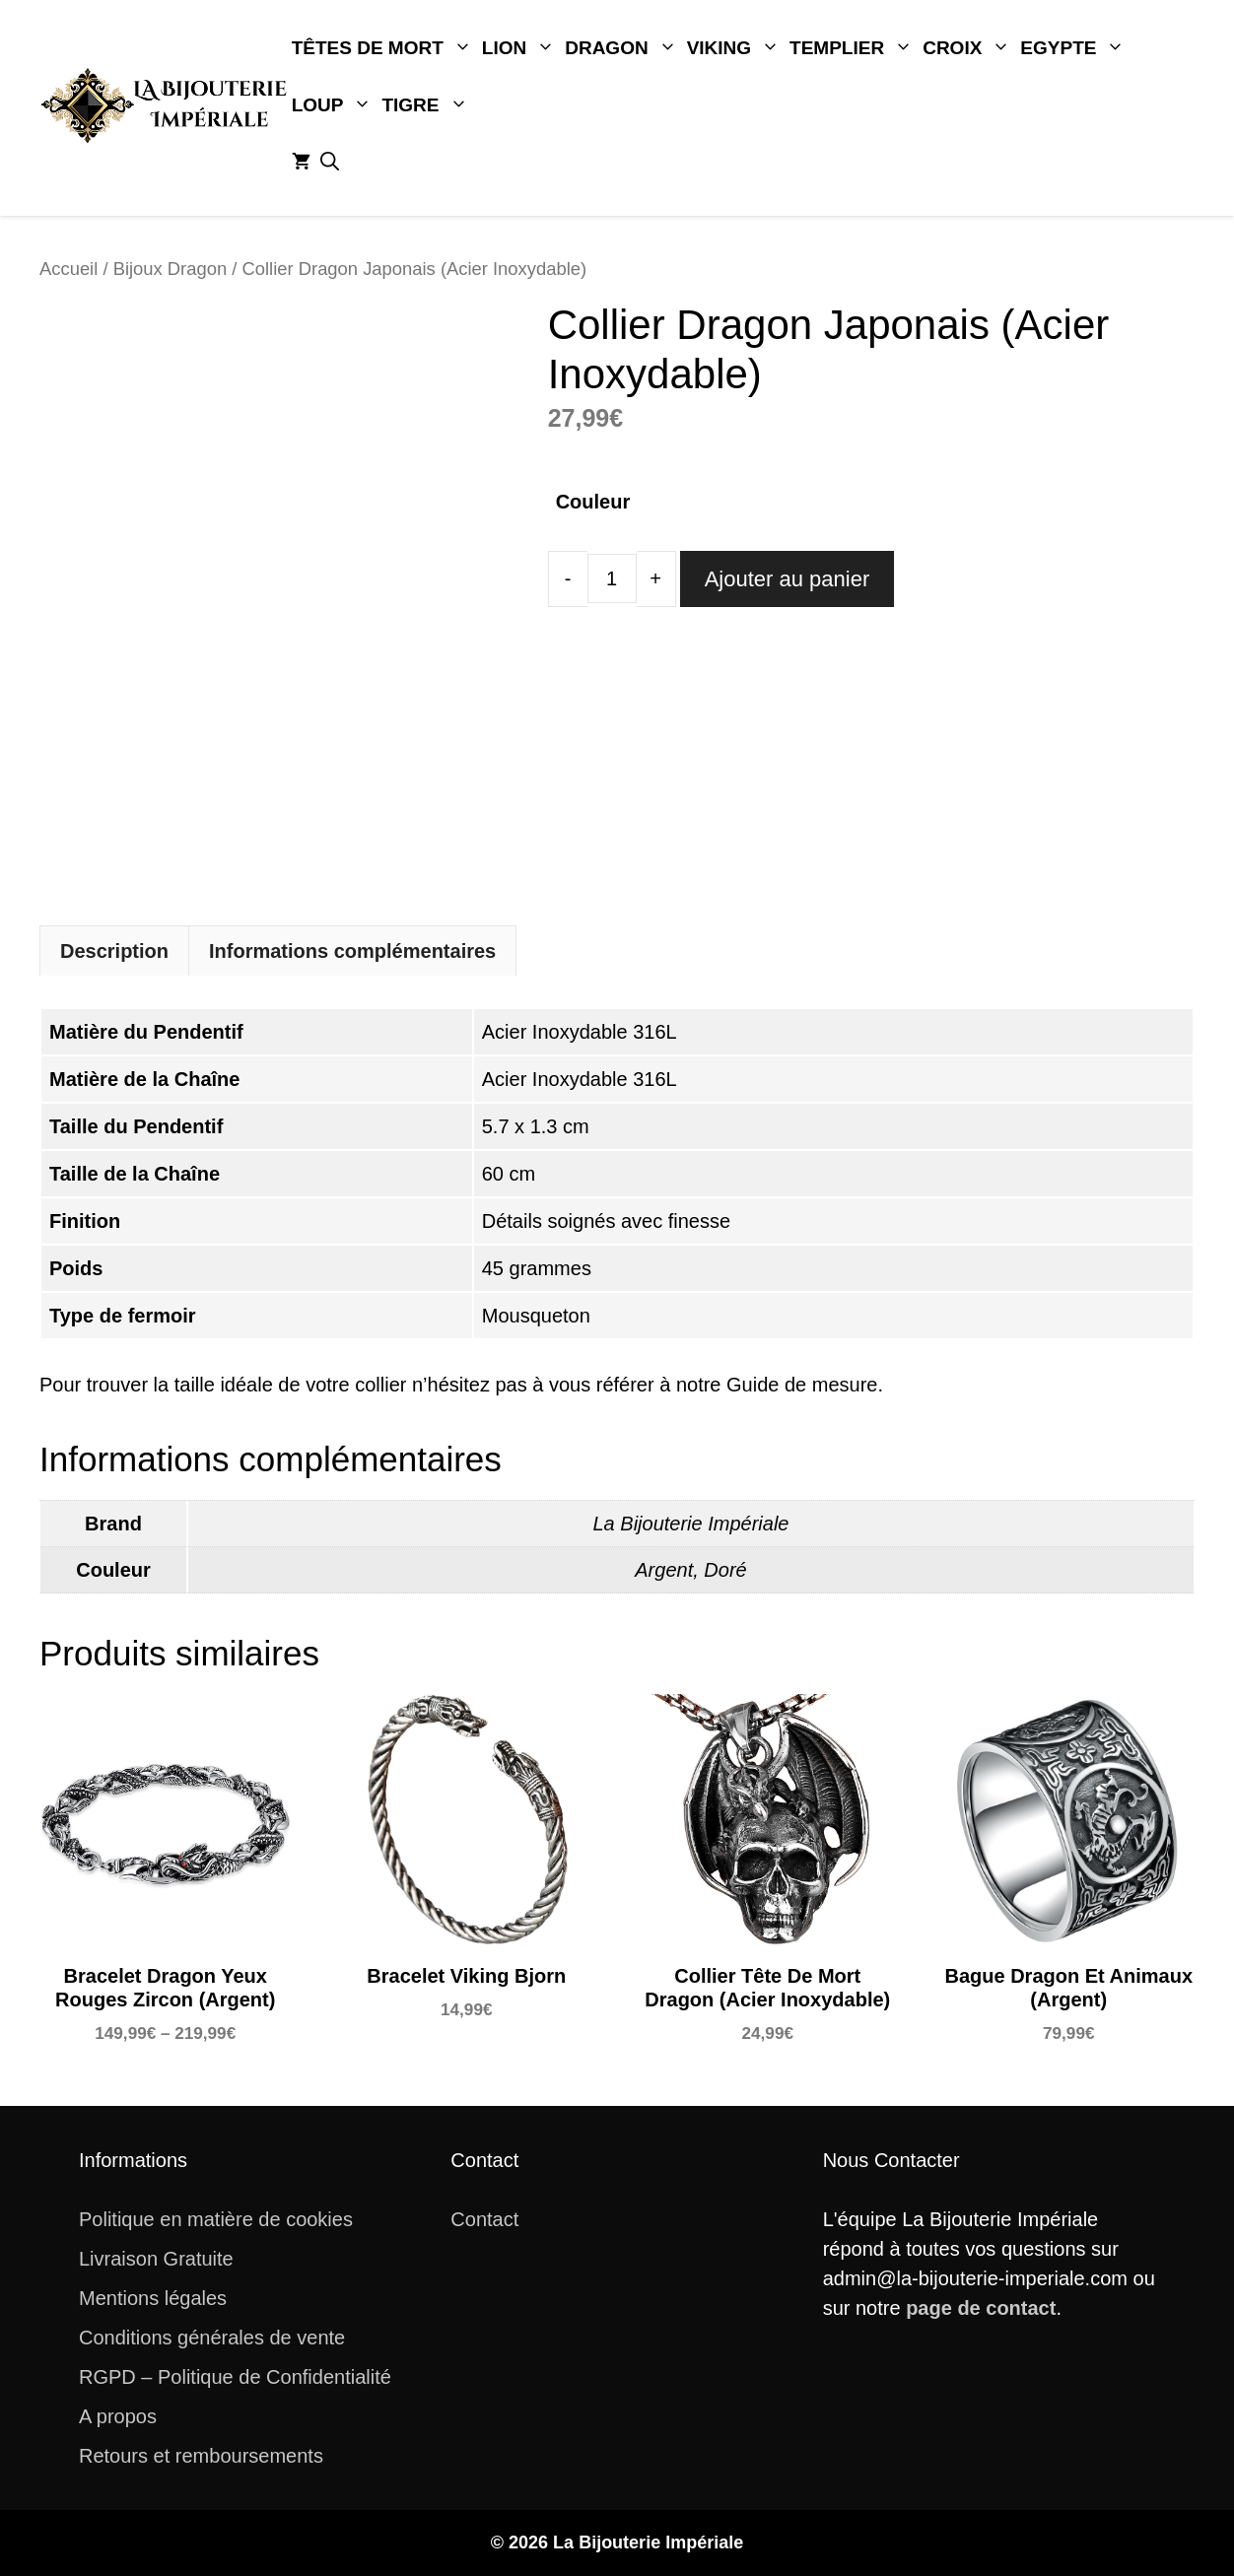  What do you see at coordinates (352, 951) in the screenshot?
I see `Informations complémentaires` at bounding box center [352, 951].